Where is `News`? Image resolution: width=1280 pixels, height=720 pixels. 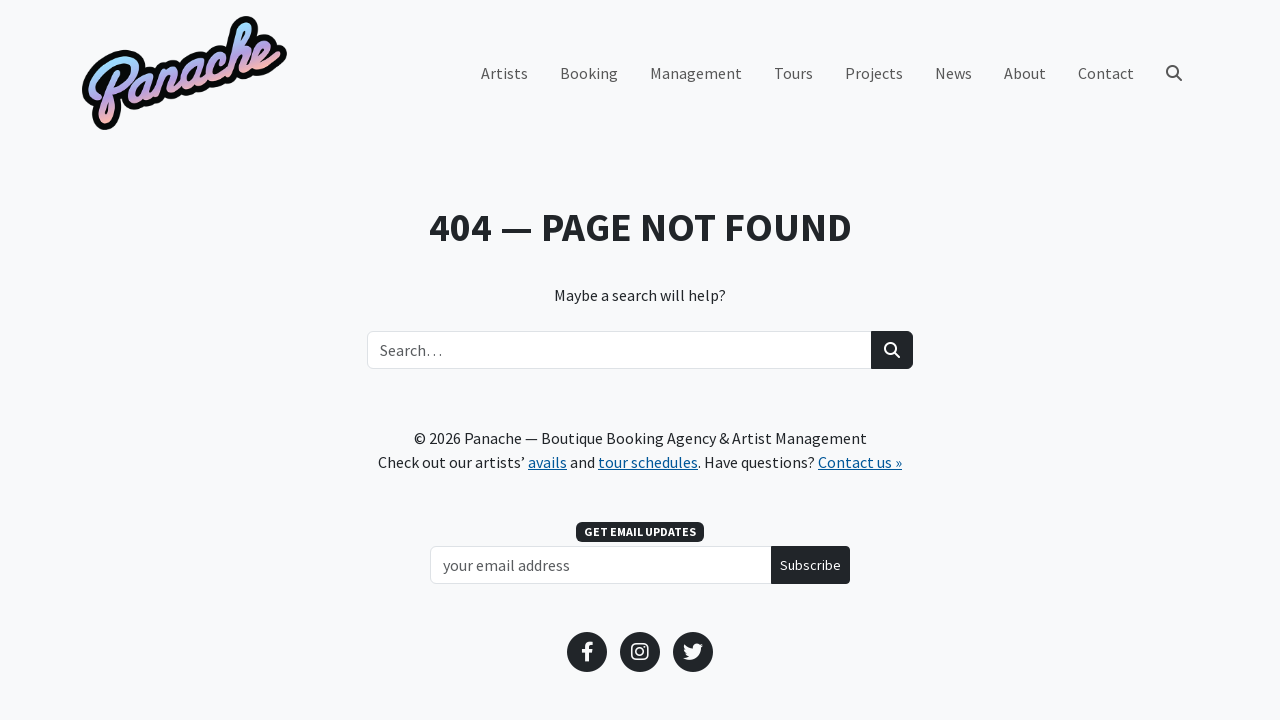 News is located at coordinates (953, 73).